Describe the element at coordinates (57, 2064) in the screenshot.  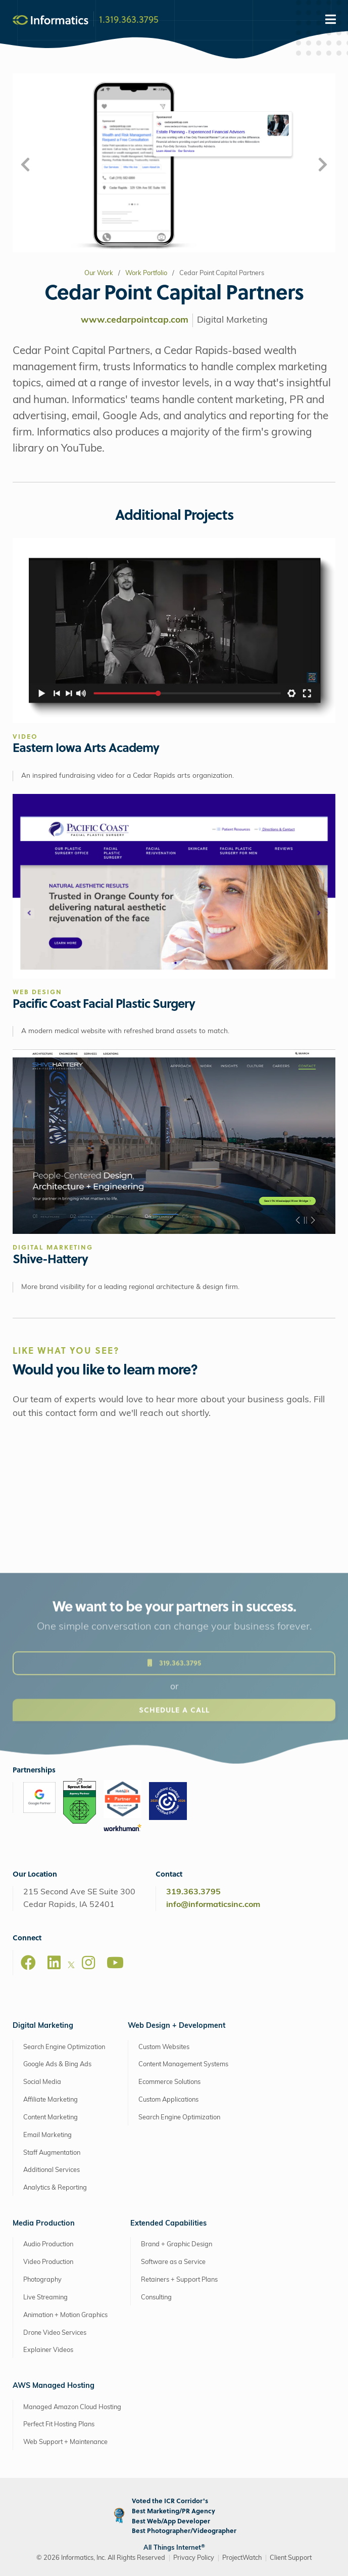
I see `Google Ads & Bing Ads` at that location.